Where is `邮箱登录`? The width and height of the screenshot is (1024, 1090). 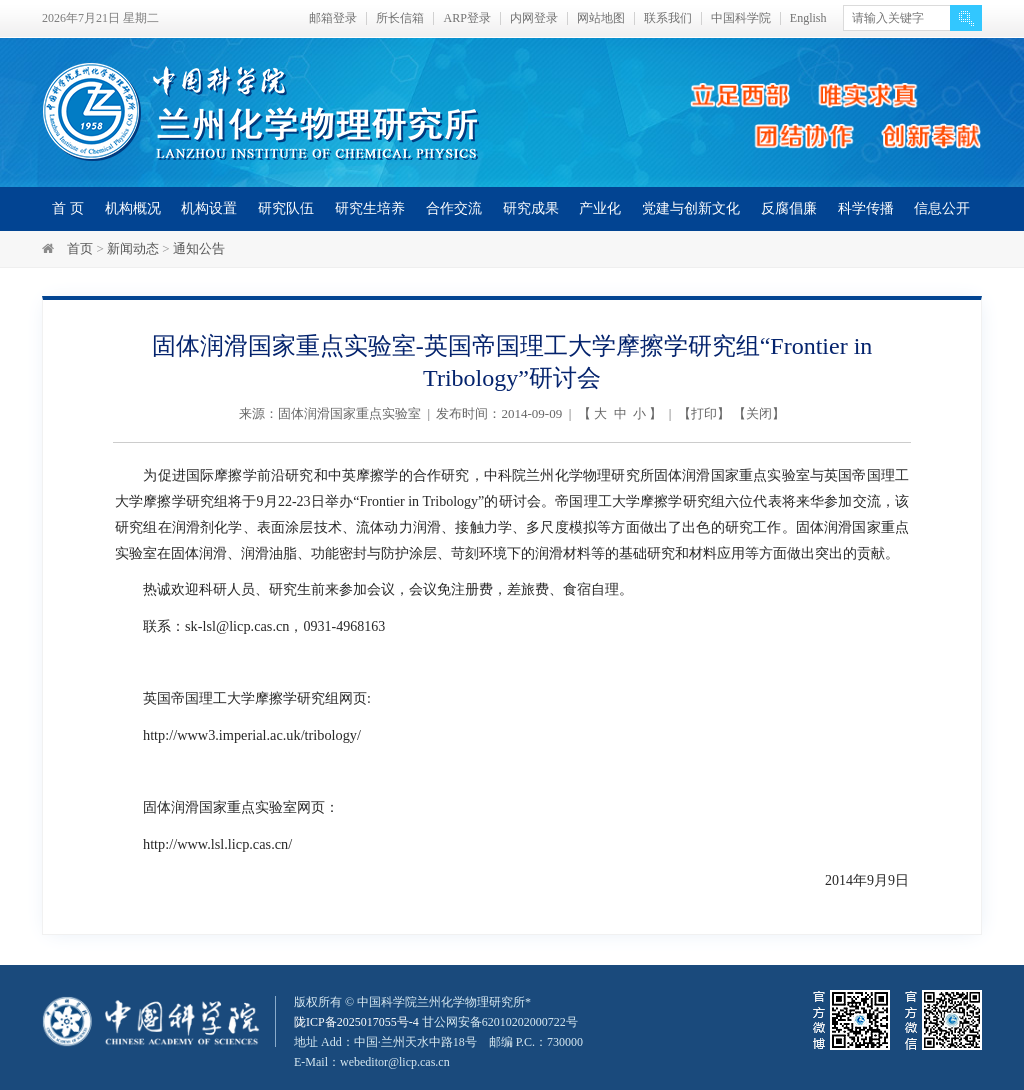 邮箱登录 is located at coordinates (333, 18).